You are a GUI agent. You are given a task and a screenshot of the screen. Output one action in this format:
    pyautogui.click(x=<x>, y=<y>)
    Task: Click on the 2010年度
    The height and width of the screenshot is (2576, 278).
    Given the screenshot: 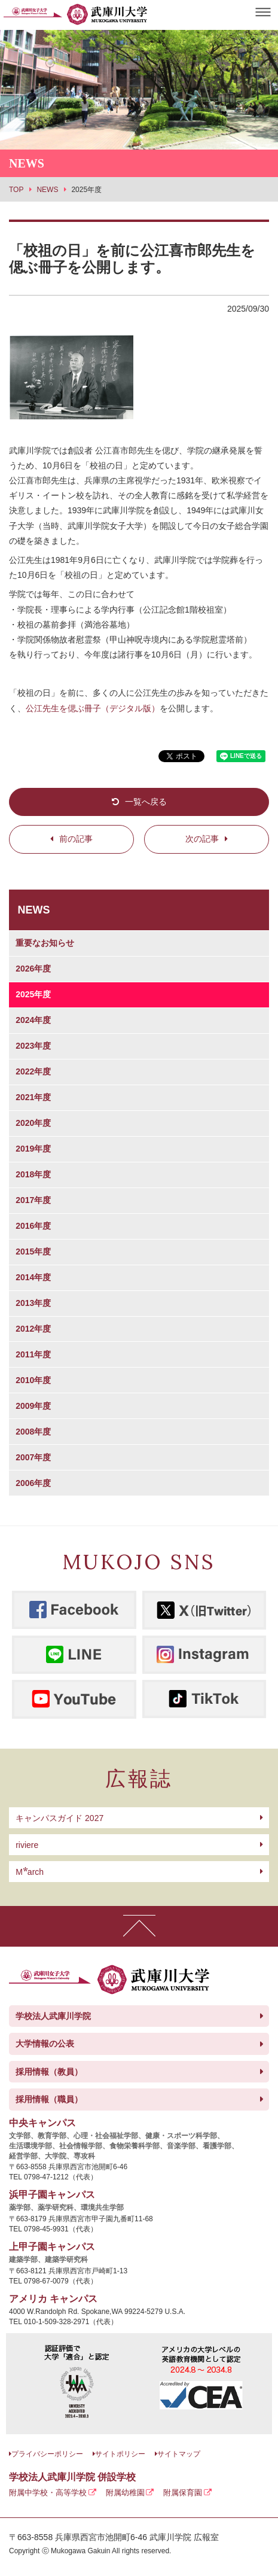 What is the action you would take?
    pyautogui.click(x=33, y=1380)
    